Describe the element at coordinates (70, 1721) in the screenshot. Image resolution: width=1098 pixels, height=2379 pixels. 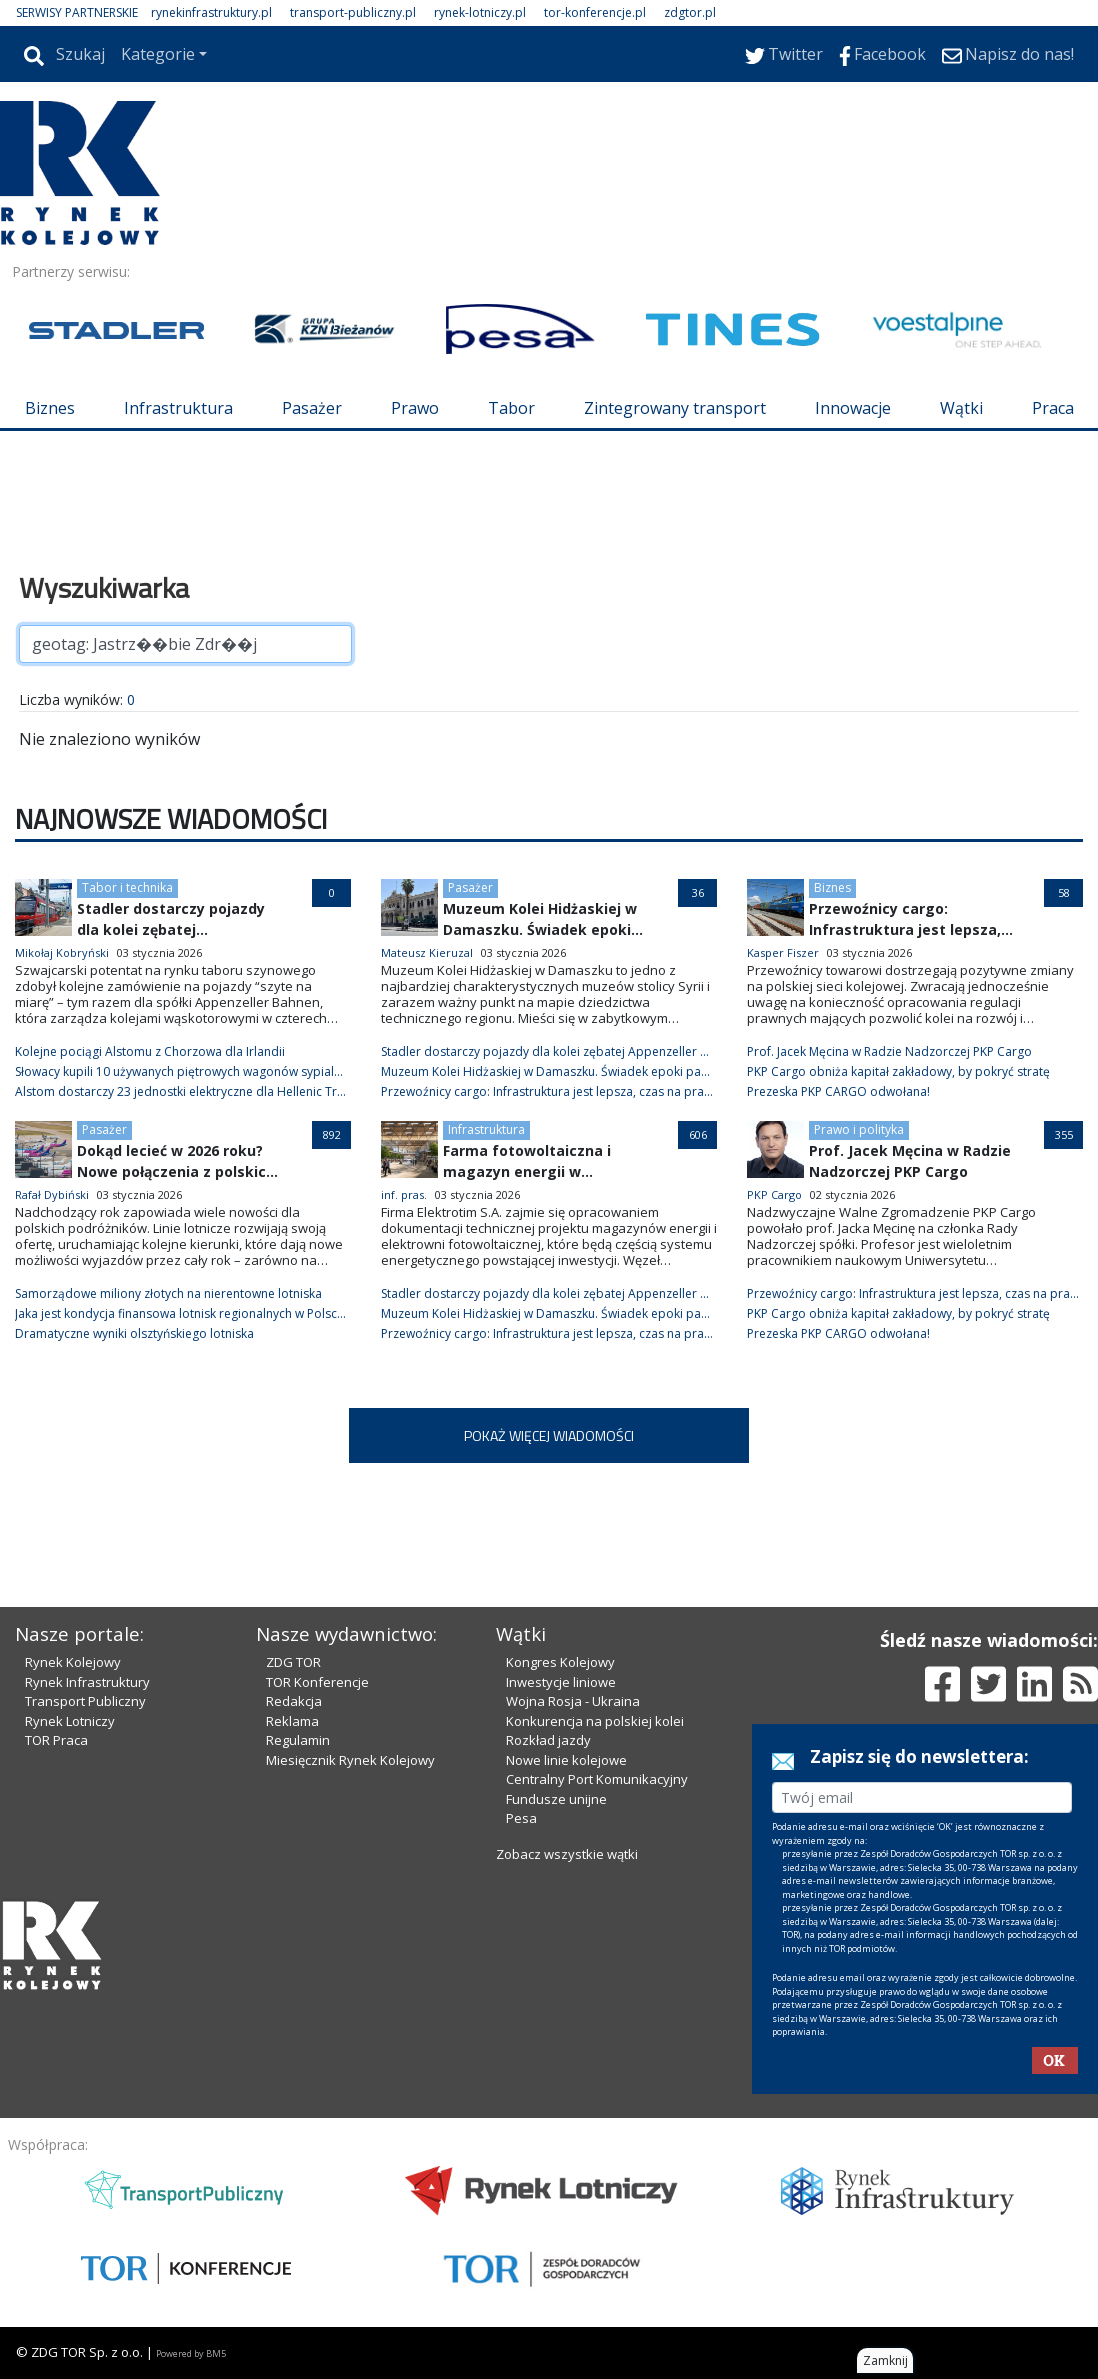
I see `Rynek Lotniczy` at that location.